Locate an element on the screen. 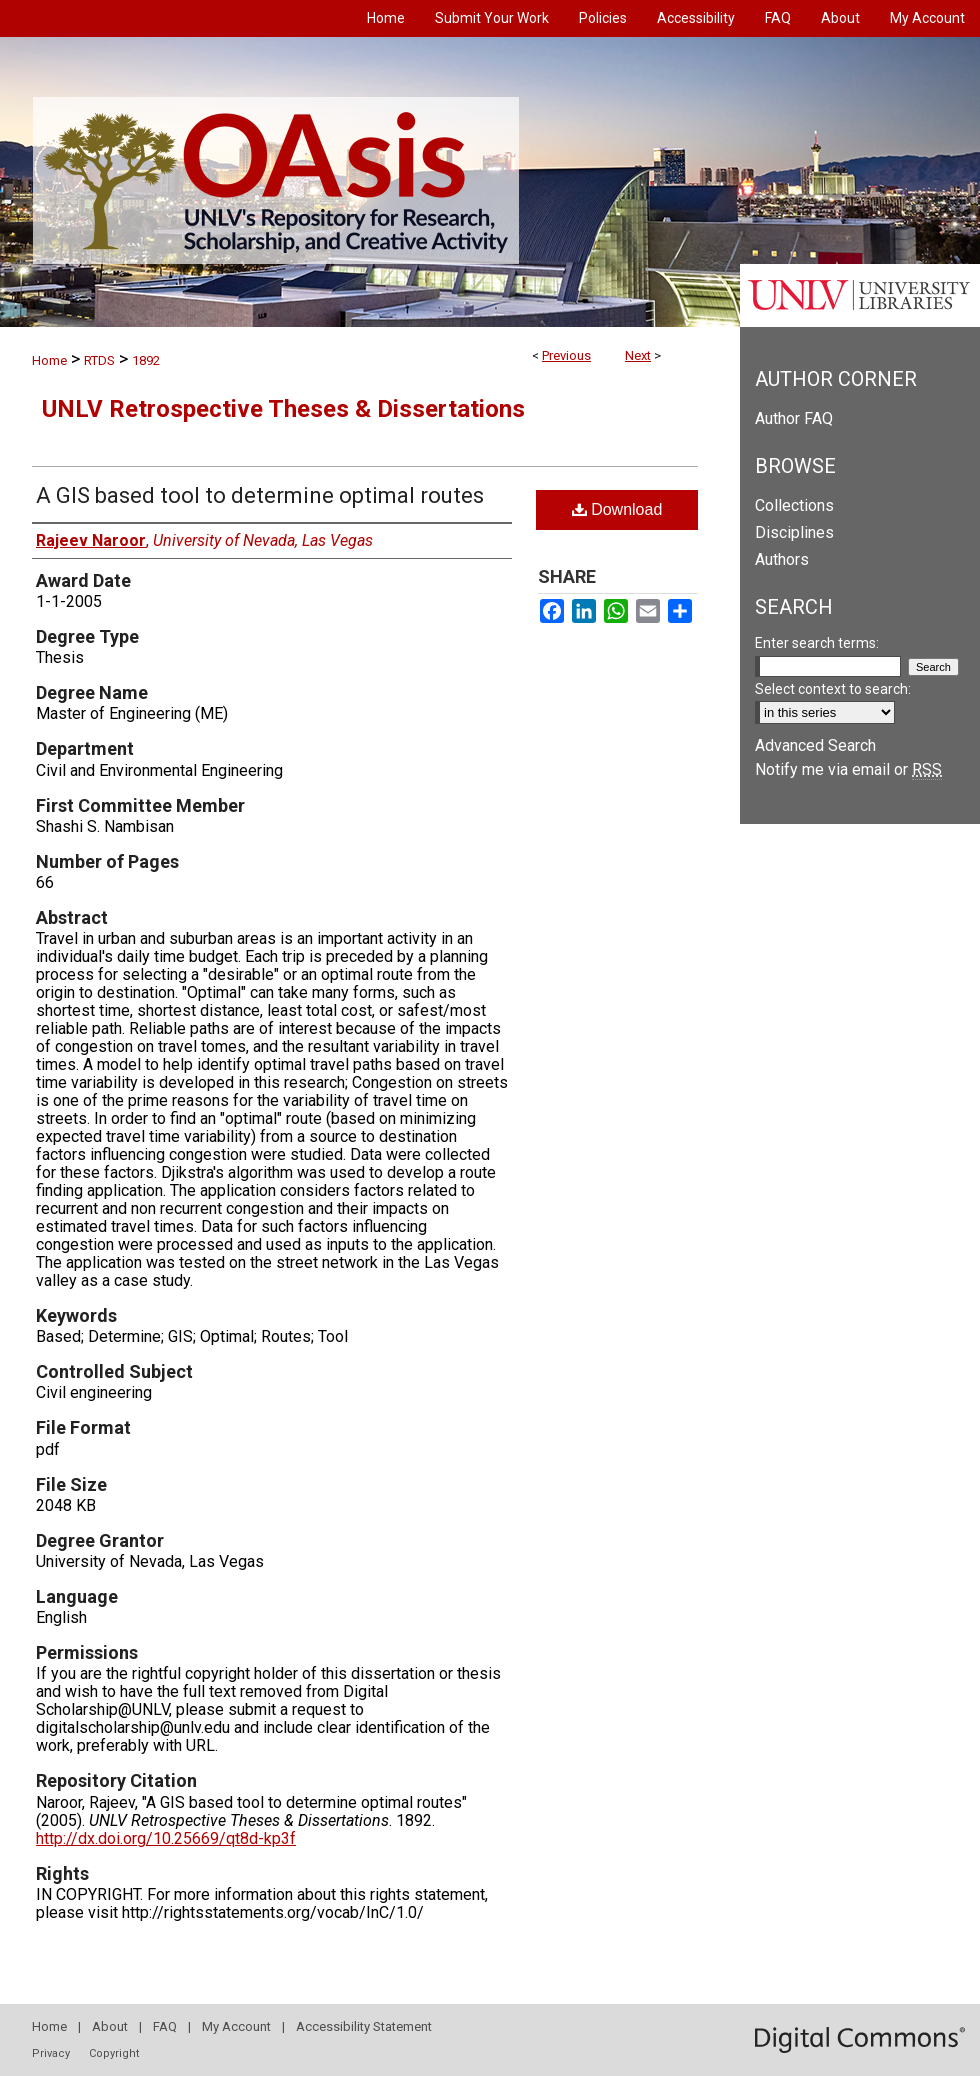 This screenshot has height=2076, width=980. Author FAQ is located at coordinates (794, 418).